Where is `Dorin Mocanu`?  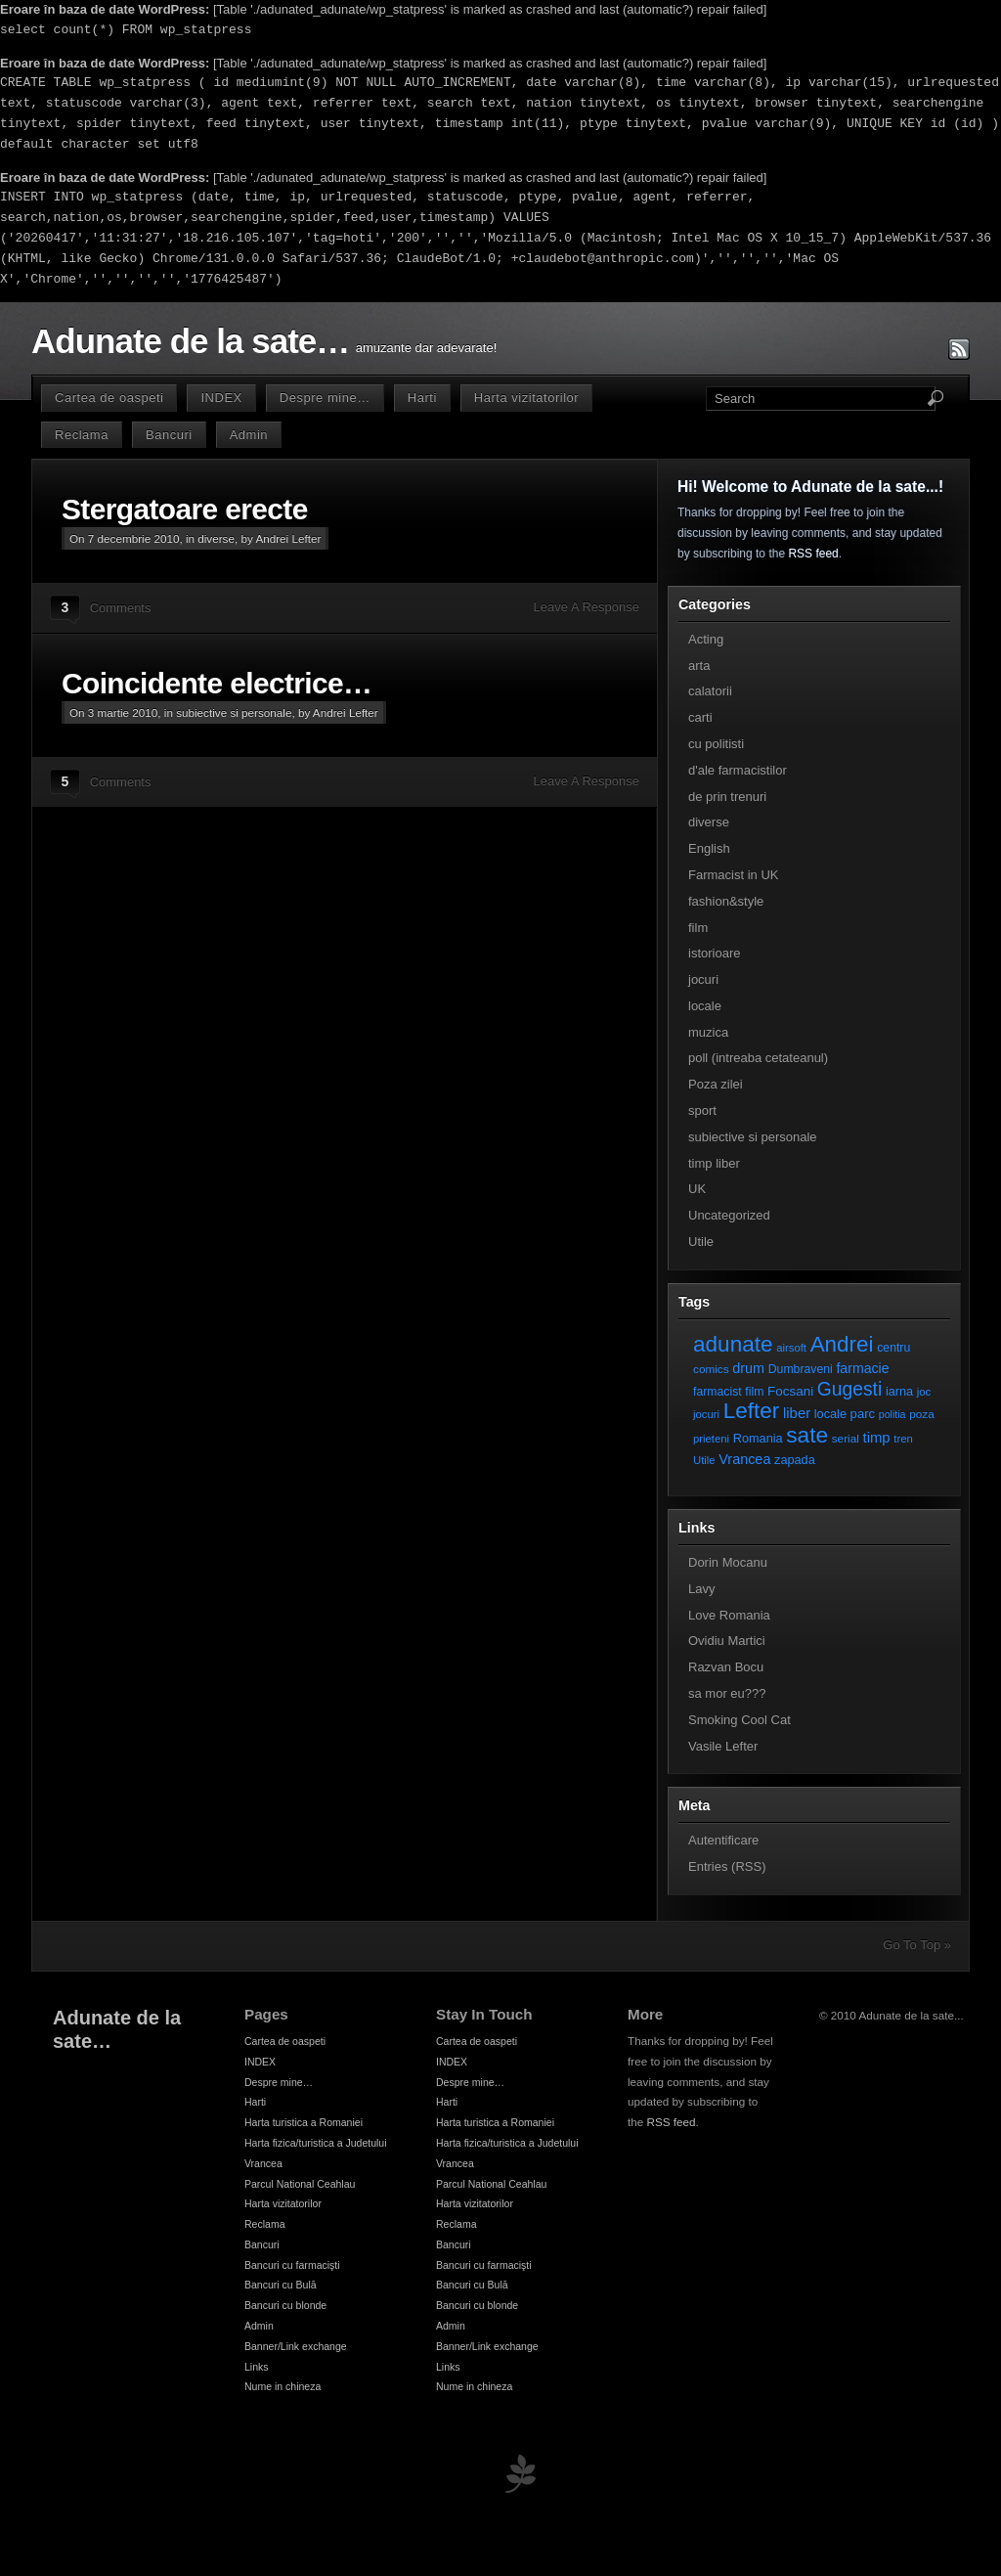 Dorin Mocanu is located at coordinates (727, 1562).